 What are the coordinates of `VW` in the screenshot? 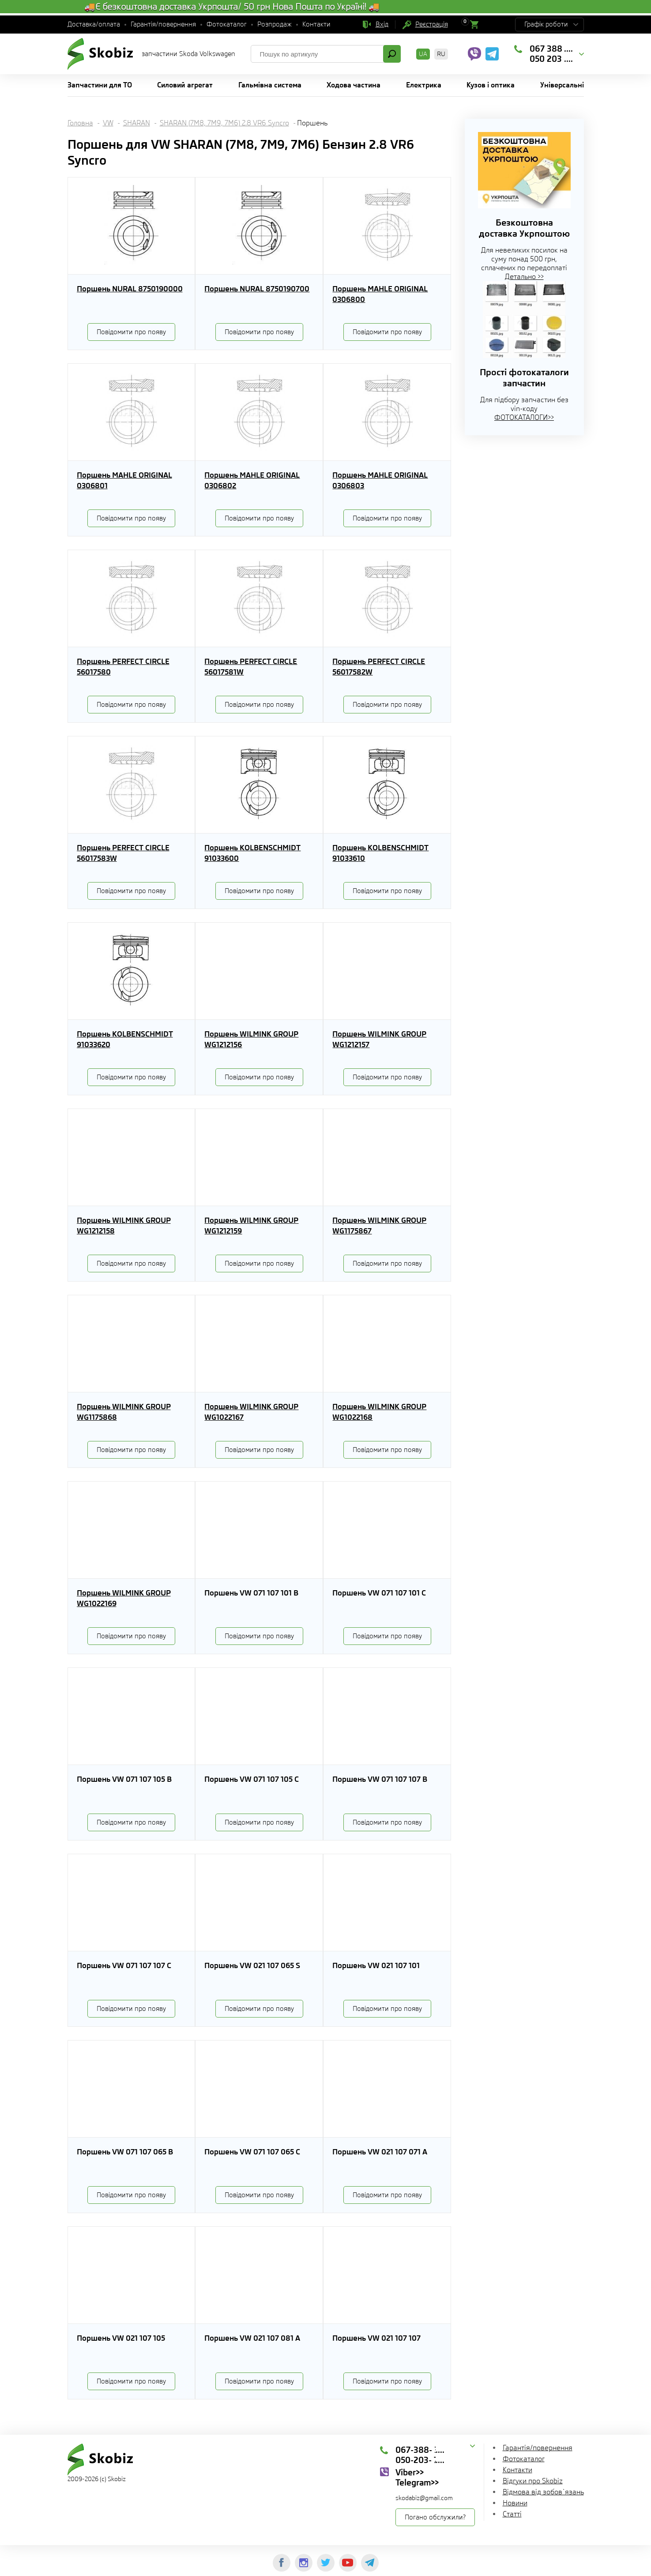 It's located at (108, 123).